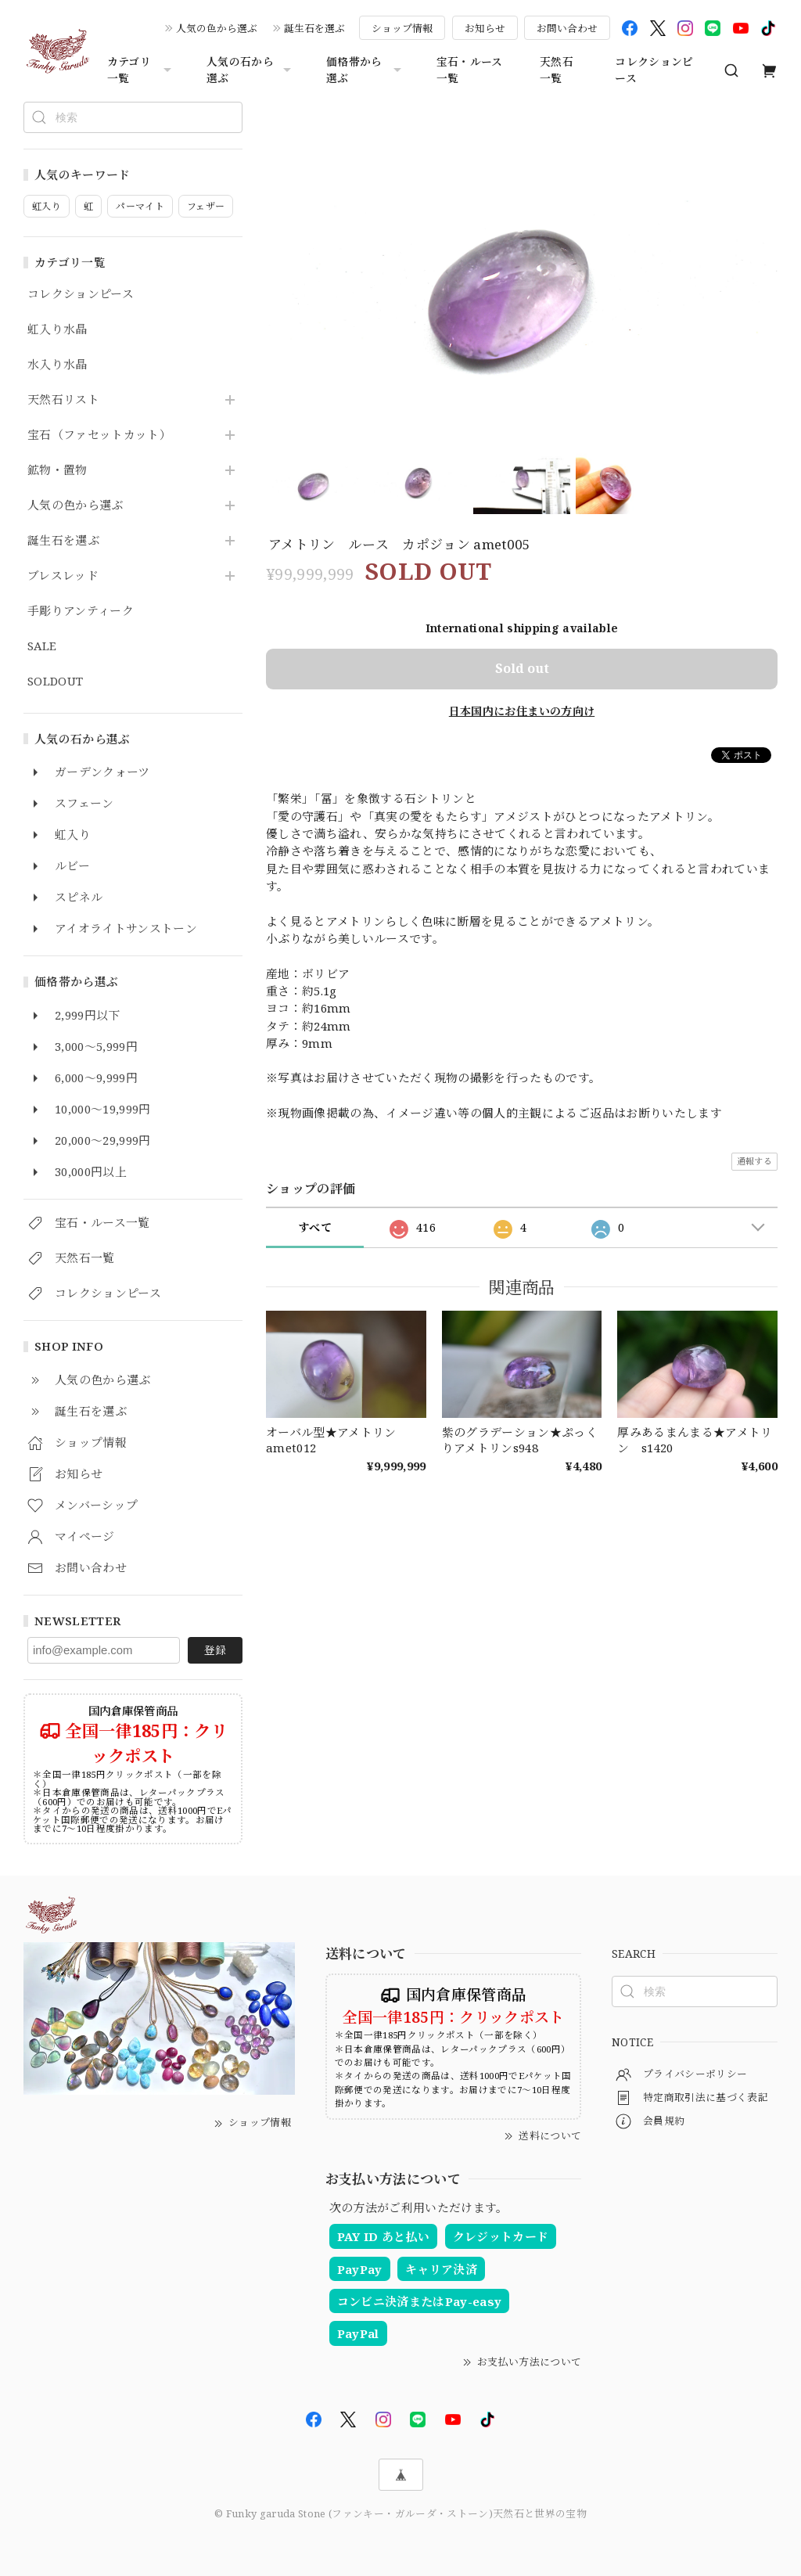 The height and width of the screenshot is (2576, 801). I want to click on 日本国内にお住まいの方向け, so click(521, 710).